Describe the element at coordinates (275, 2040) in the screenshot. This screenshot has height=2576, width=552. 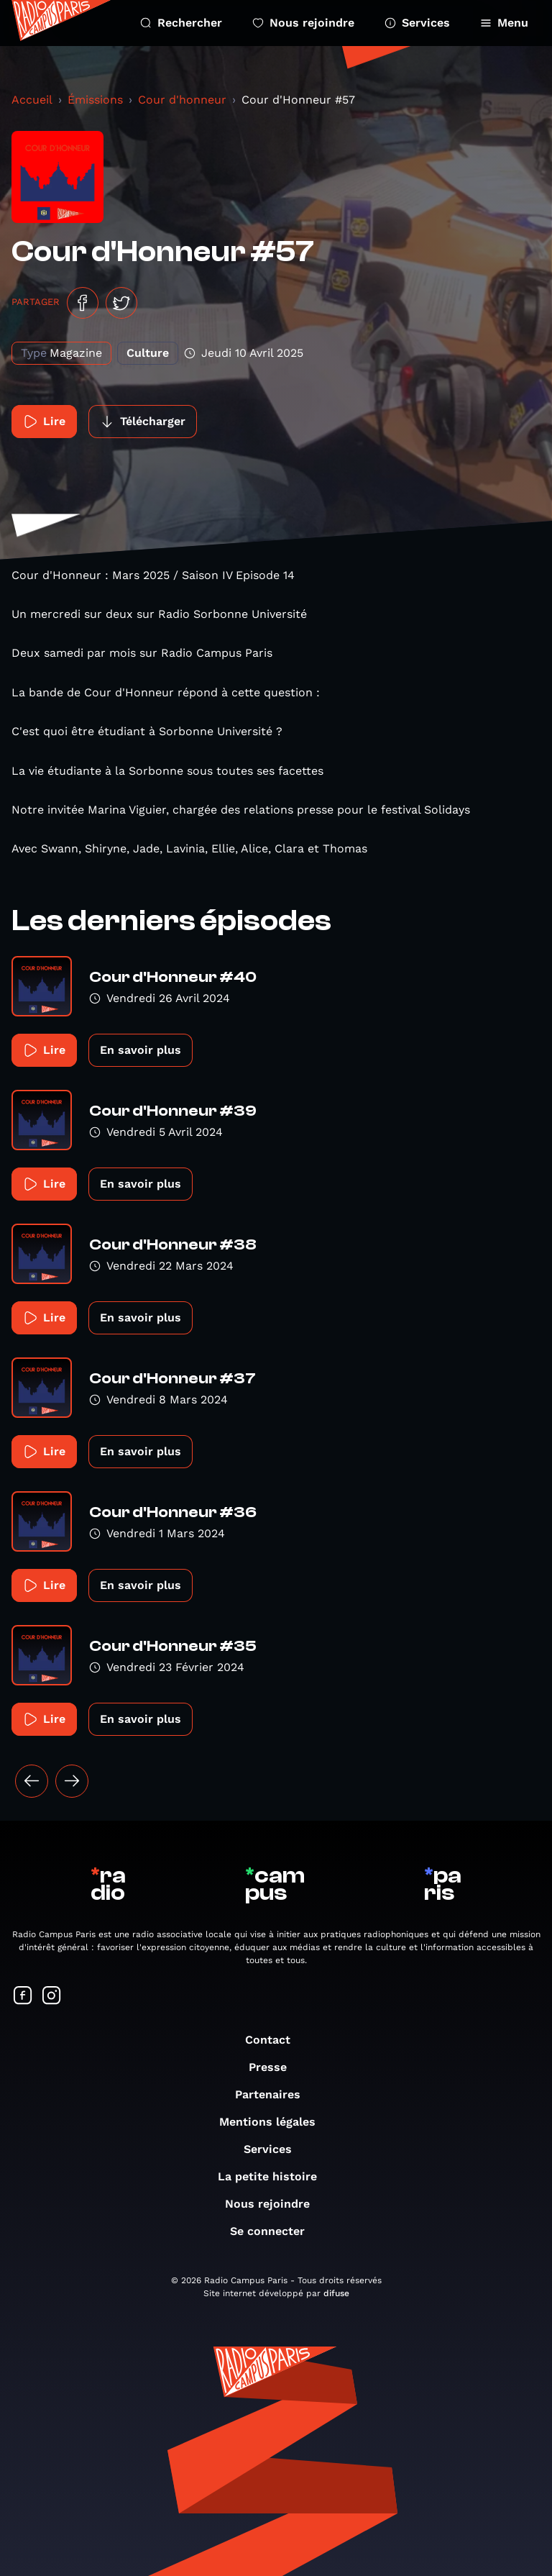
I see `Contact` at that location.